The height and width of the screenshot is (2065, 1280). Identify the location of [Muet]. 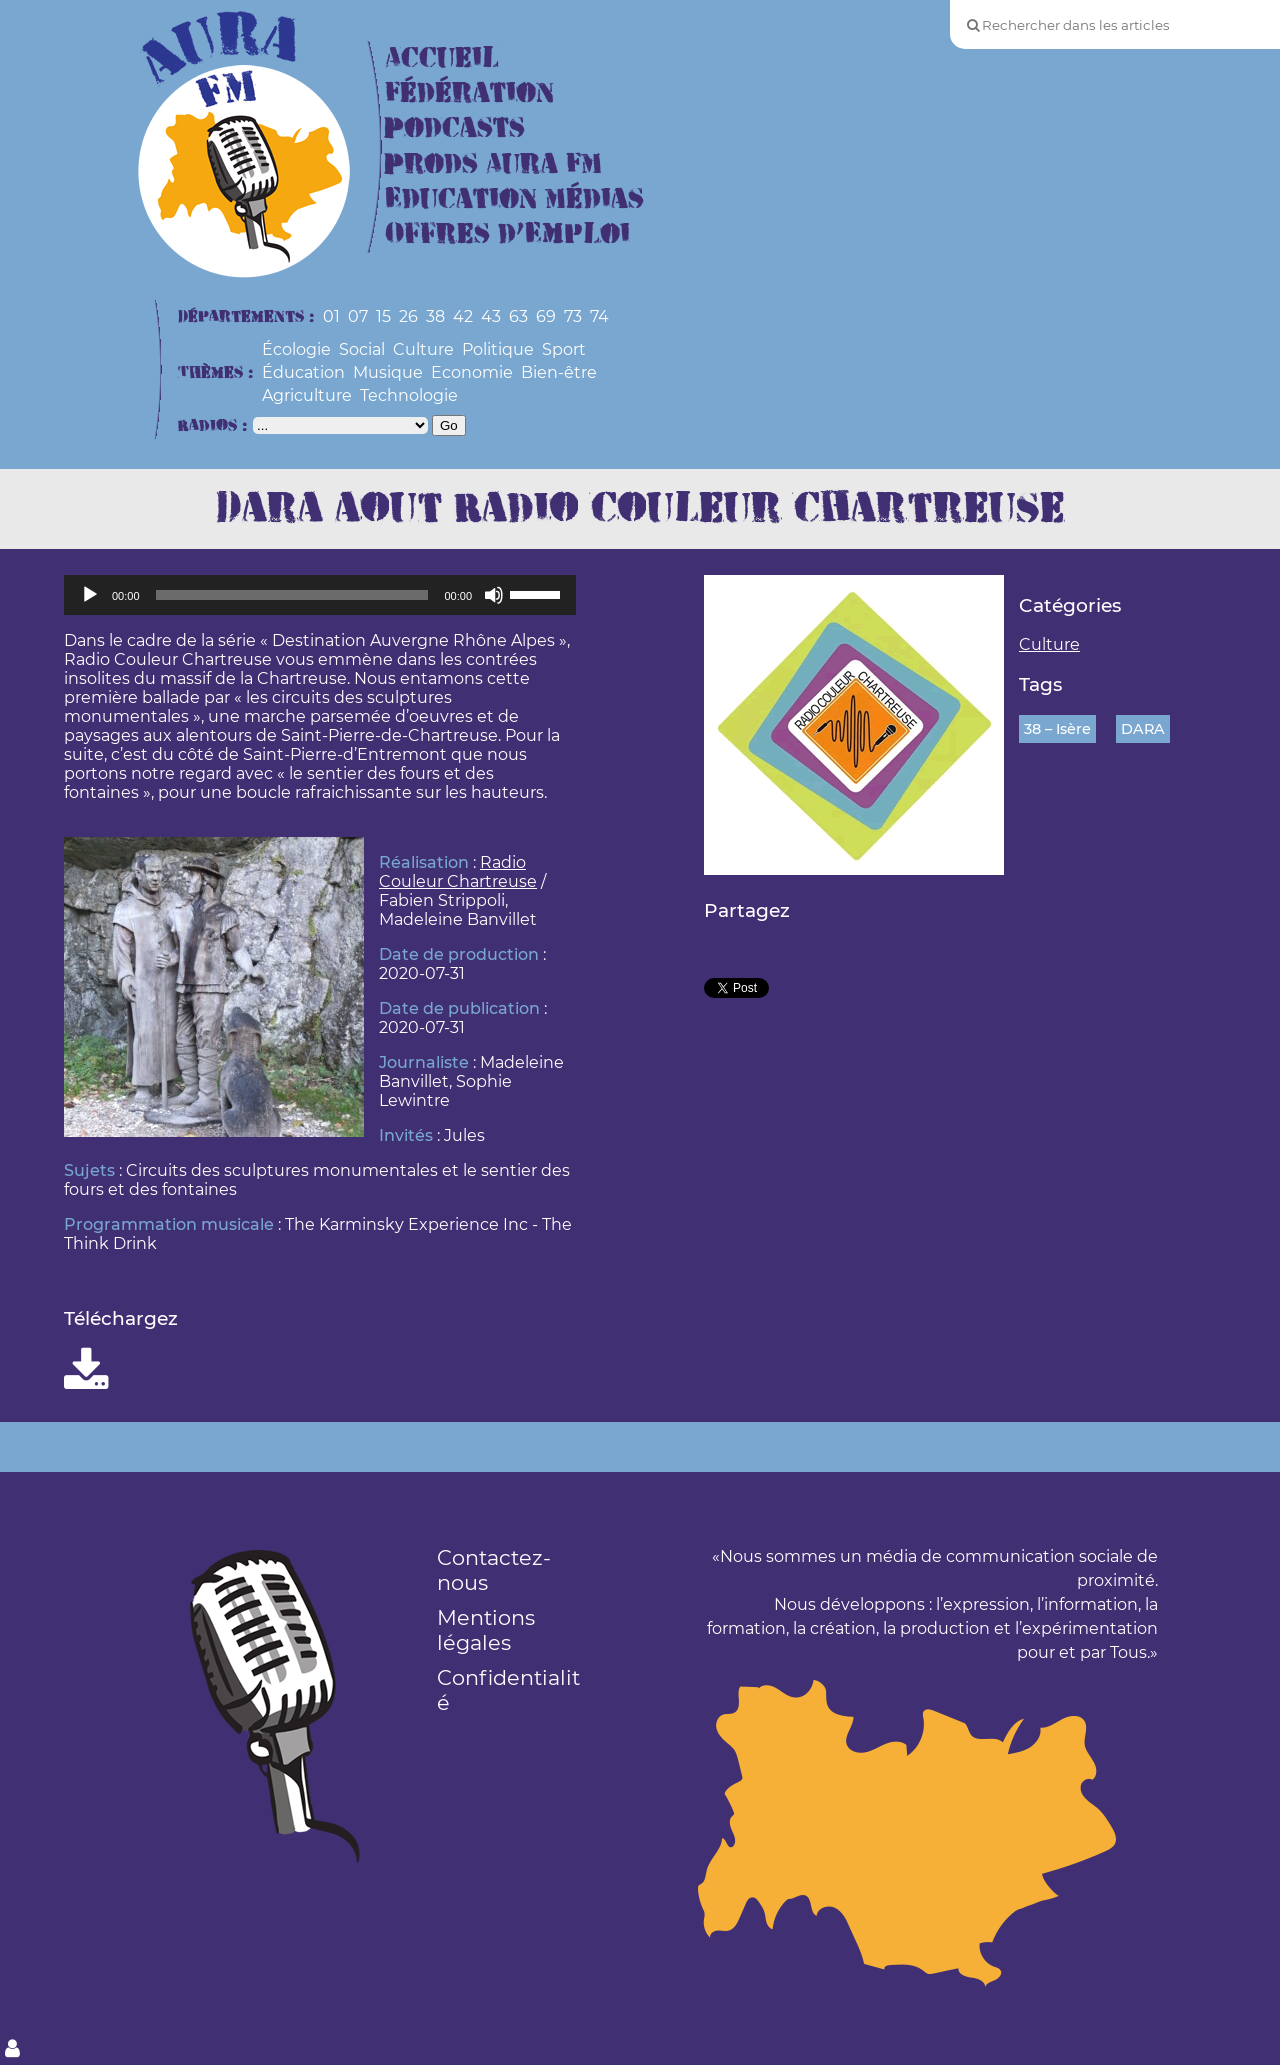
(494, 595).